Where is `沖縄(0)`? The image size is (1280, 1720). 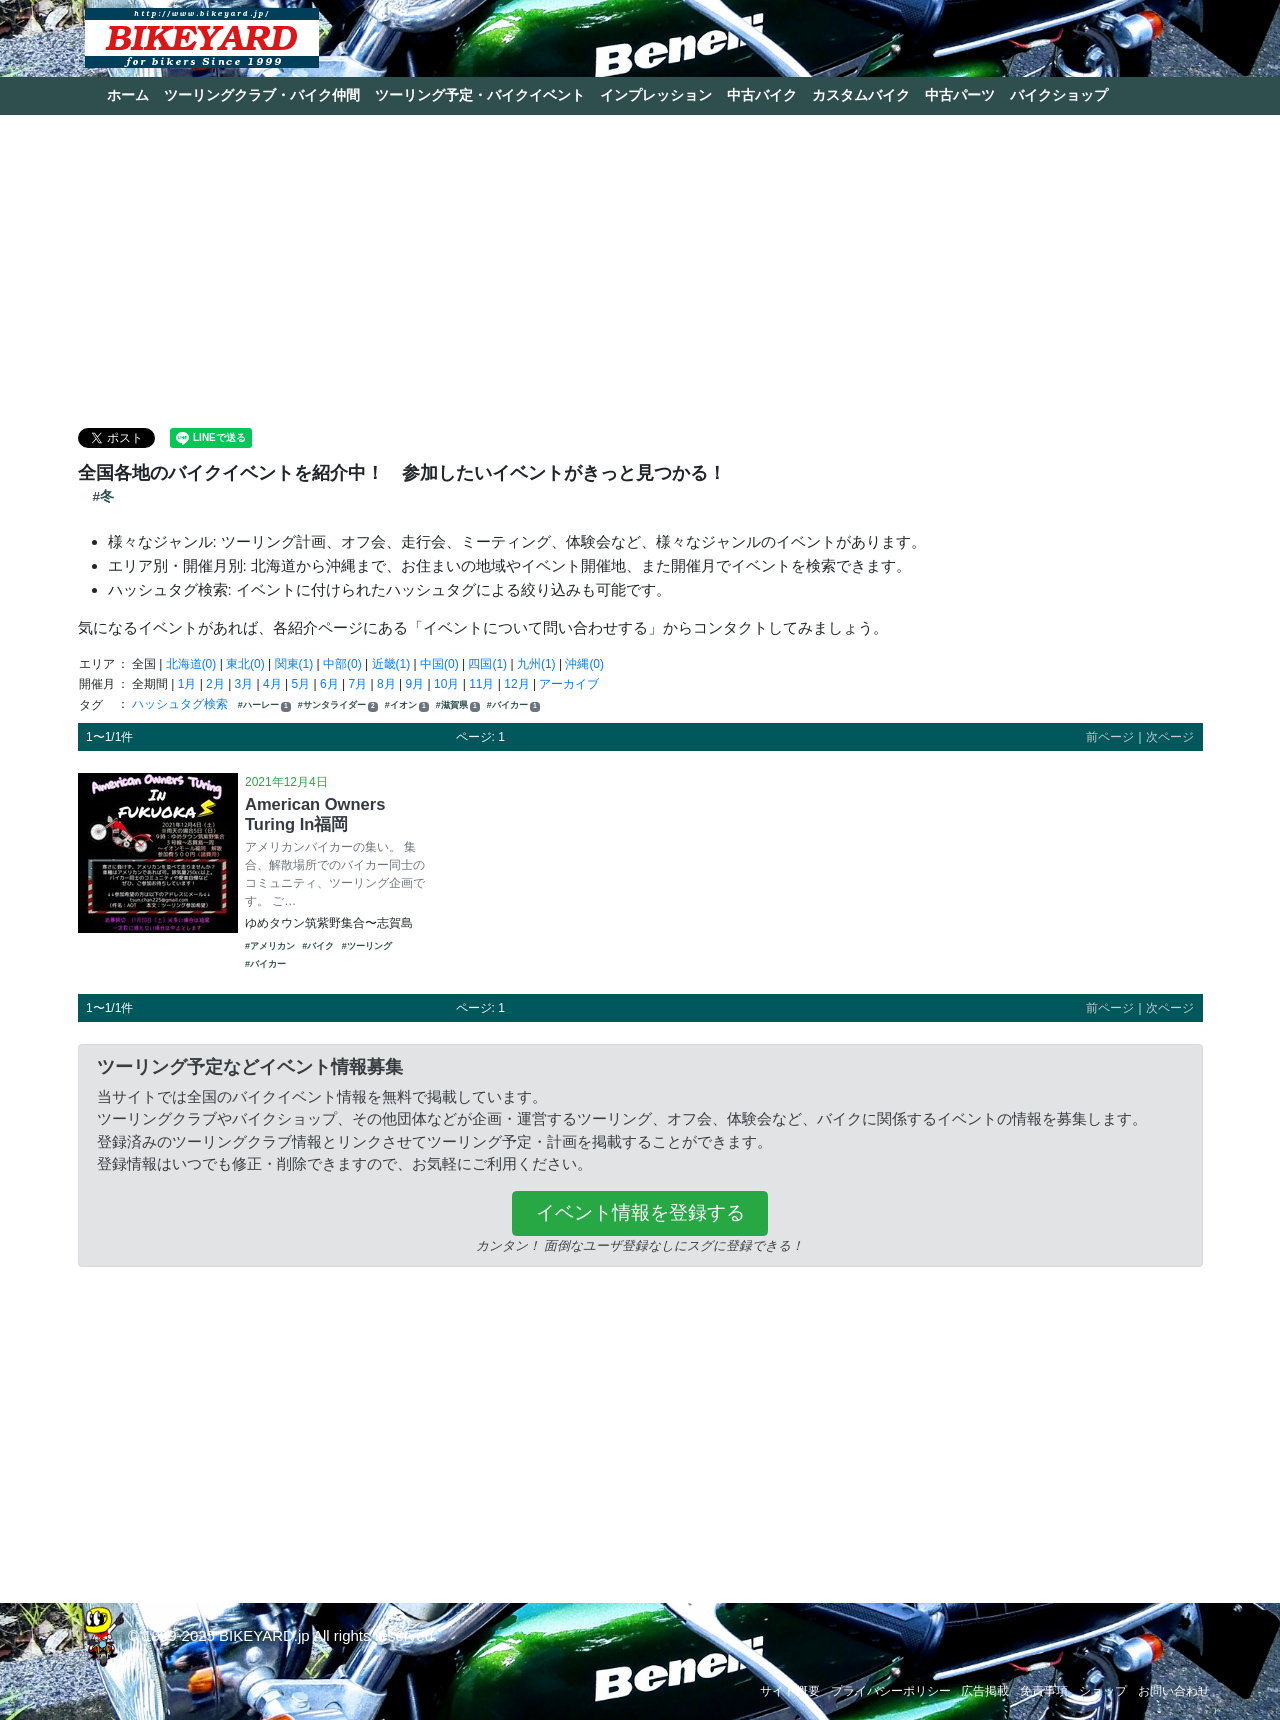 沖縄(0) is located at coordinates (584, 664).